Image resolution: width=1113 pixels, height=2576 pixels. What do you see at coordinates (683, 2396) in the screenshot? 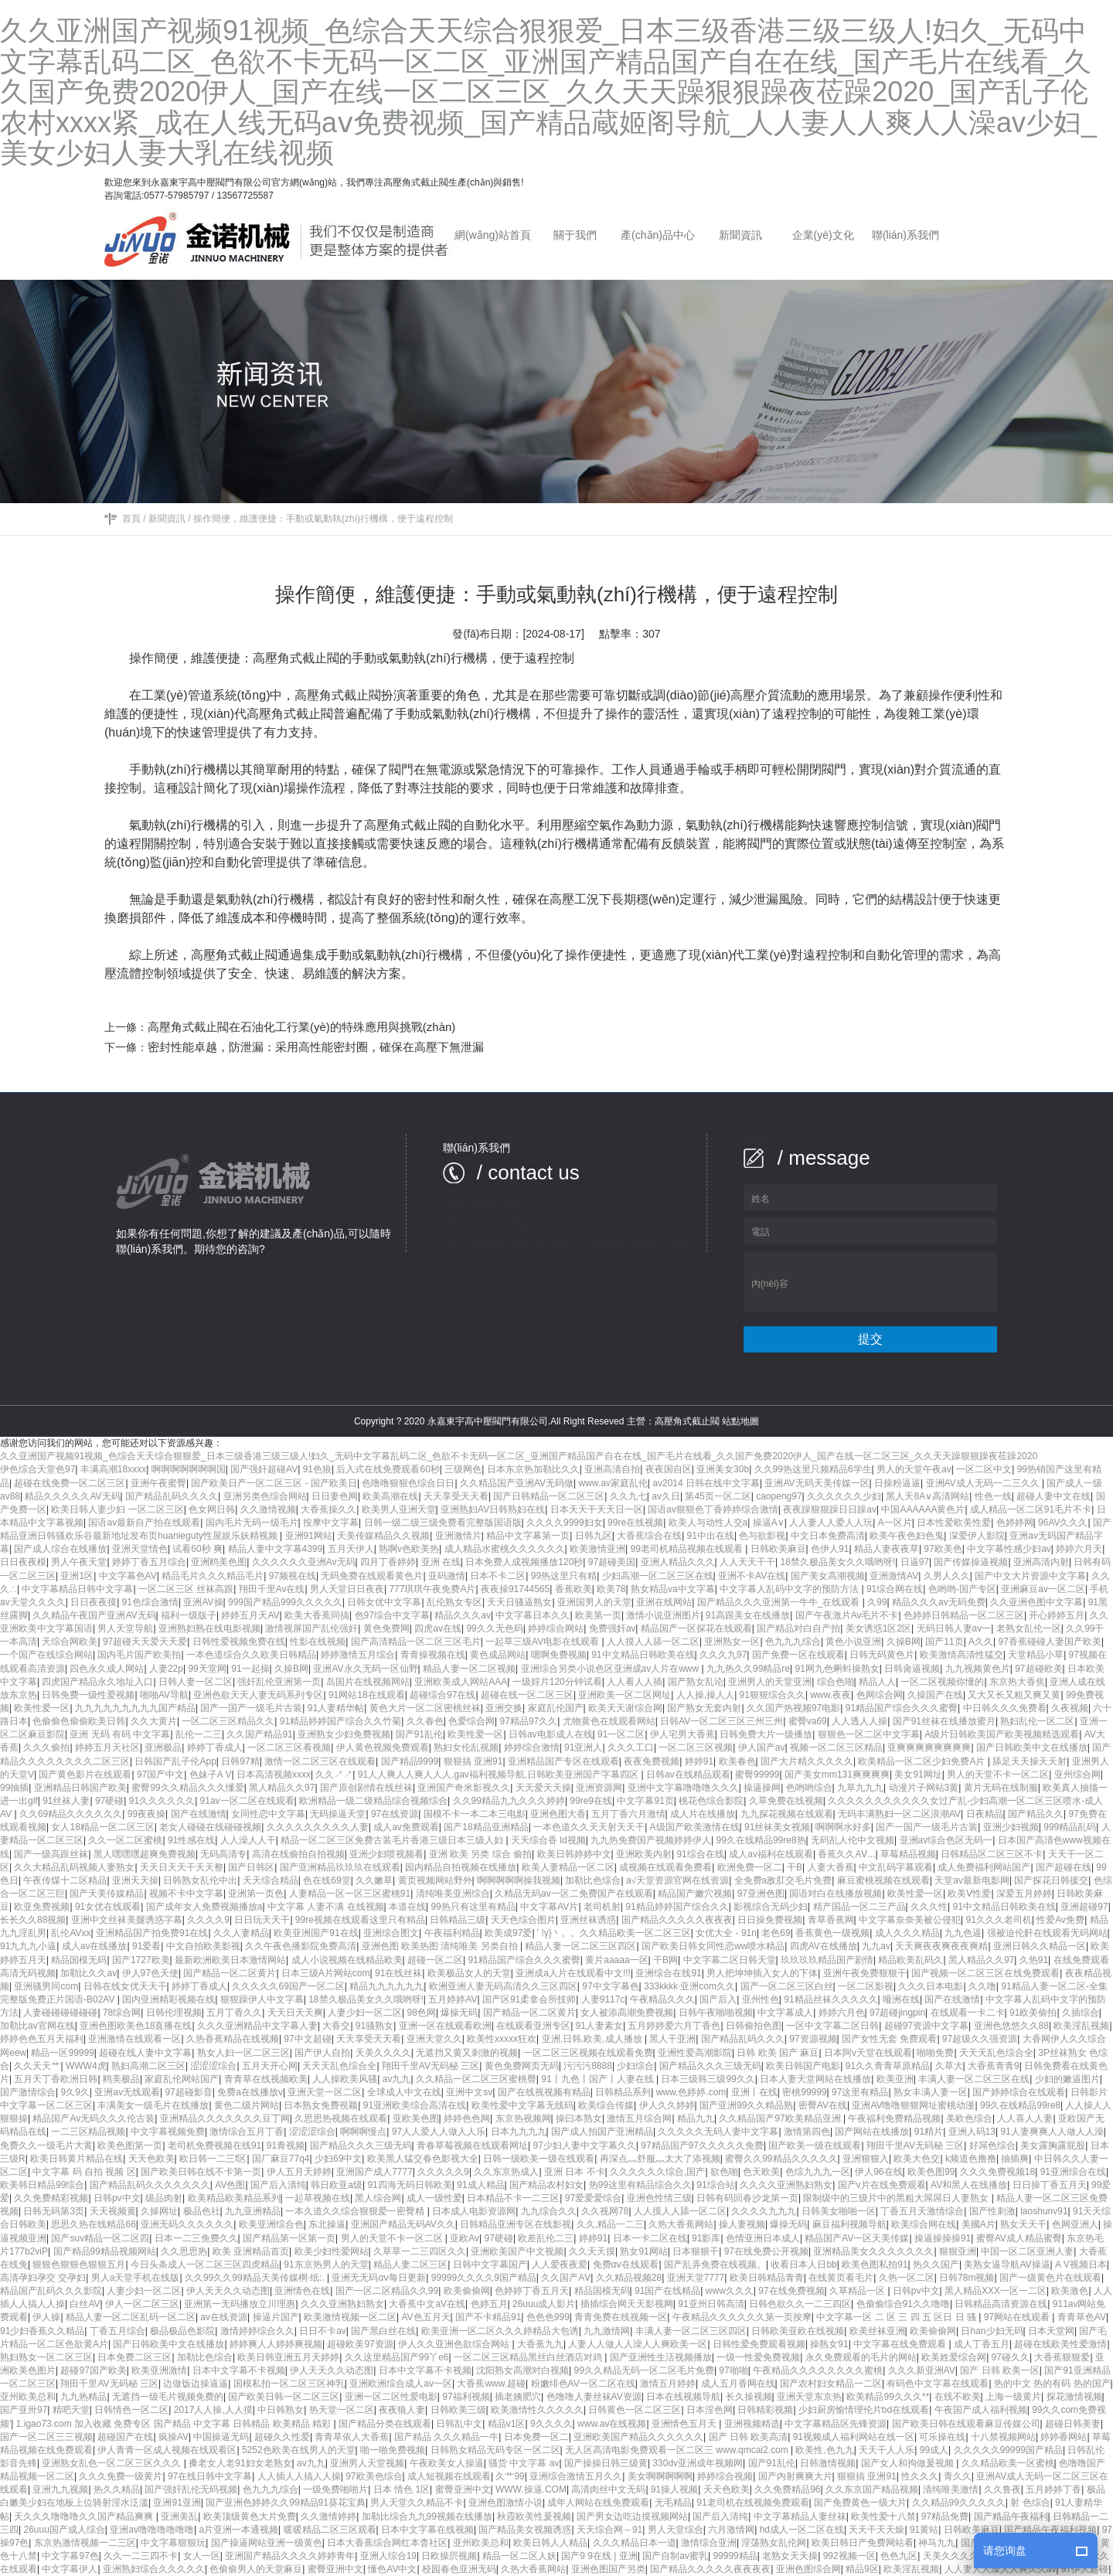
I see `日本在线视频导航` at bounding box center [683, 2396].